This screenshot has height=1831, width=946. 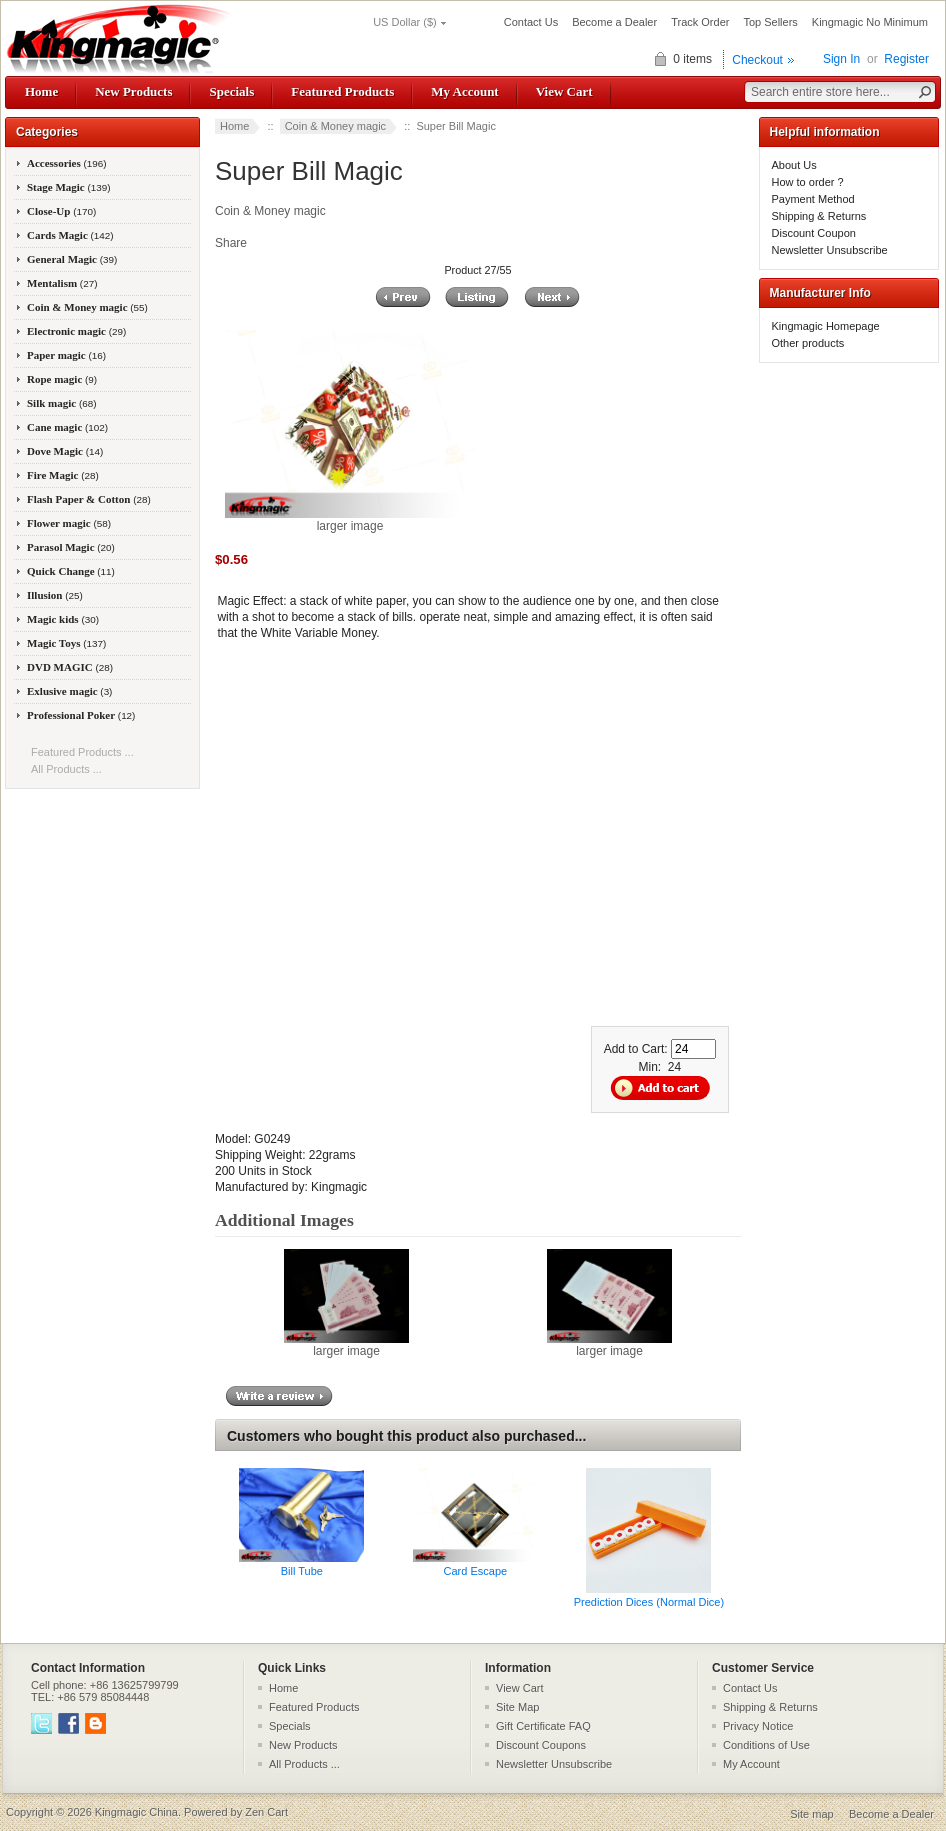 What do you see at coordinates (757, 60) in the screenshot?
I see `Checkout` at bounding box center [757, 60].